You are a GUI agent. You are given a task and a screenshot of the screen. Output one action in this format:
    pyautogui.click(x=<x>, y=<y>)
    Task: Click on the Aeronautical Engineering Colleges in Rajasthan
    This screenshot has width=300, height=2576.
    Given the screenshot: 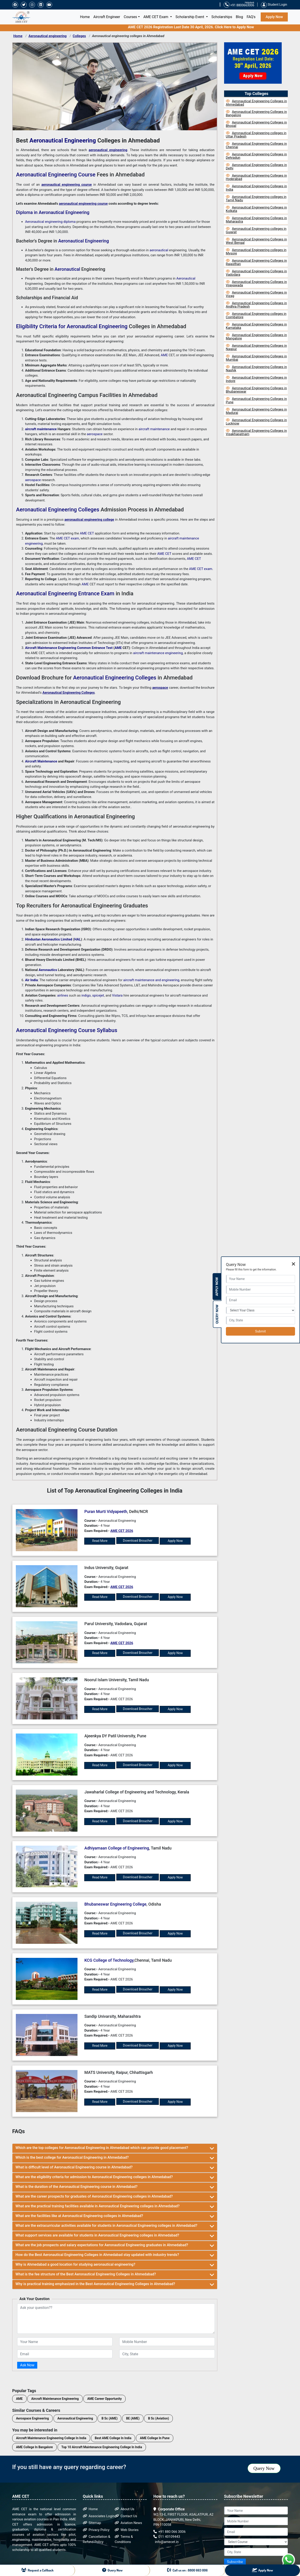 What is the action you would take?
    pyautogui.click(x=256, y=262)
    